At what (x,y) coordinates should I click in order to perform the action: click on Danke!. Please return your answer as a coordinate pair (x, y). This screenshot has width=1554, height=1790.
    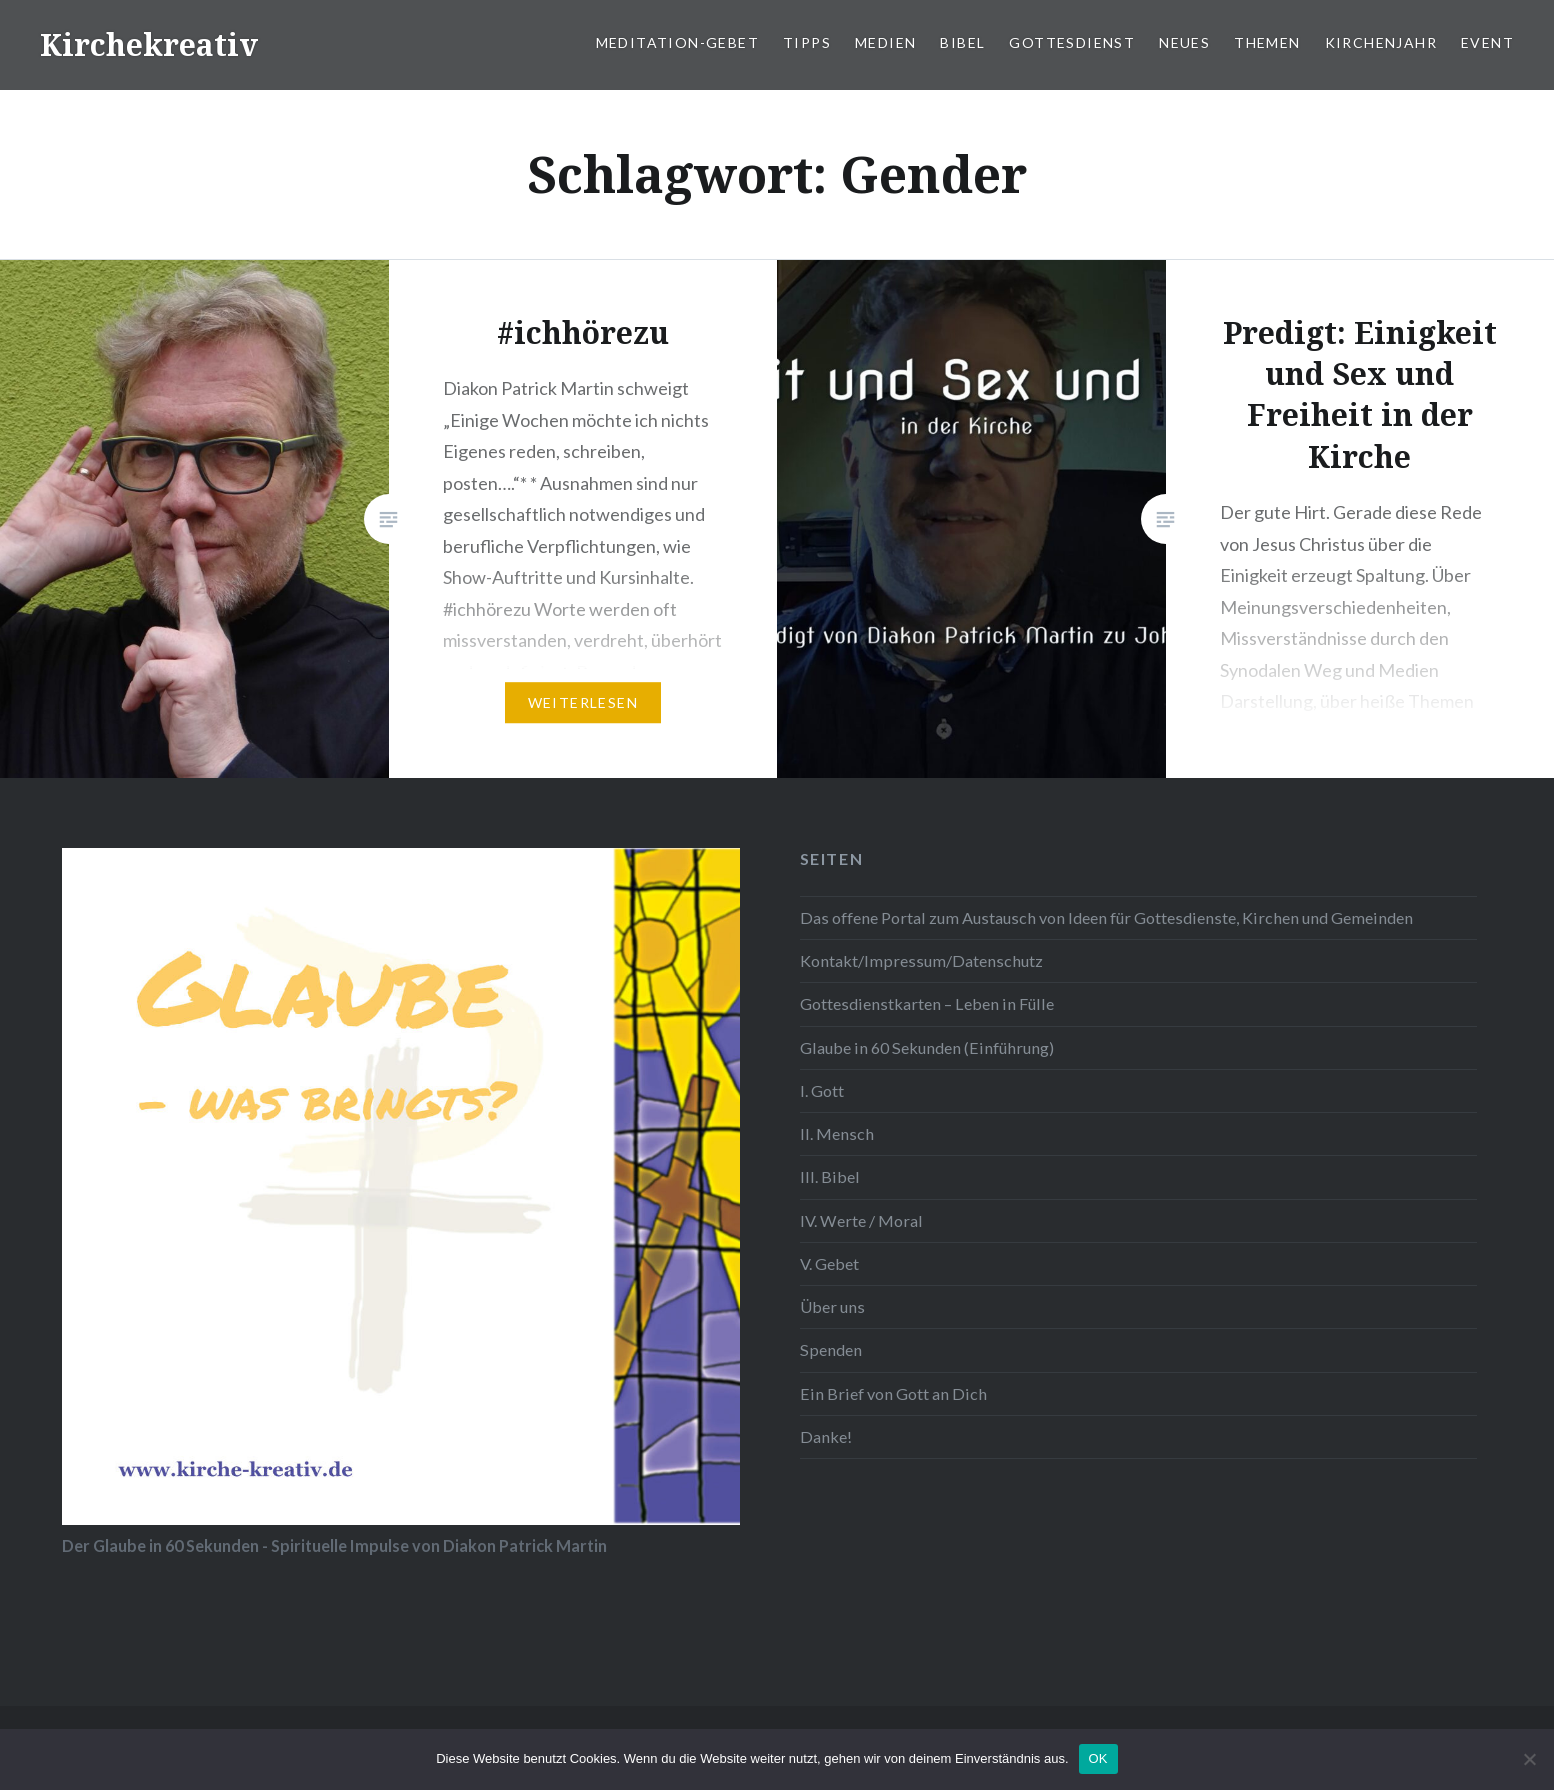
    Looking at the image, I should click on (826, 1436).